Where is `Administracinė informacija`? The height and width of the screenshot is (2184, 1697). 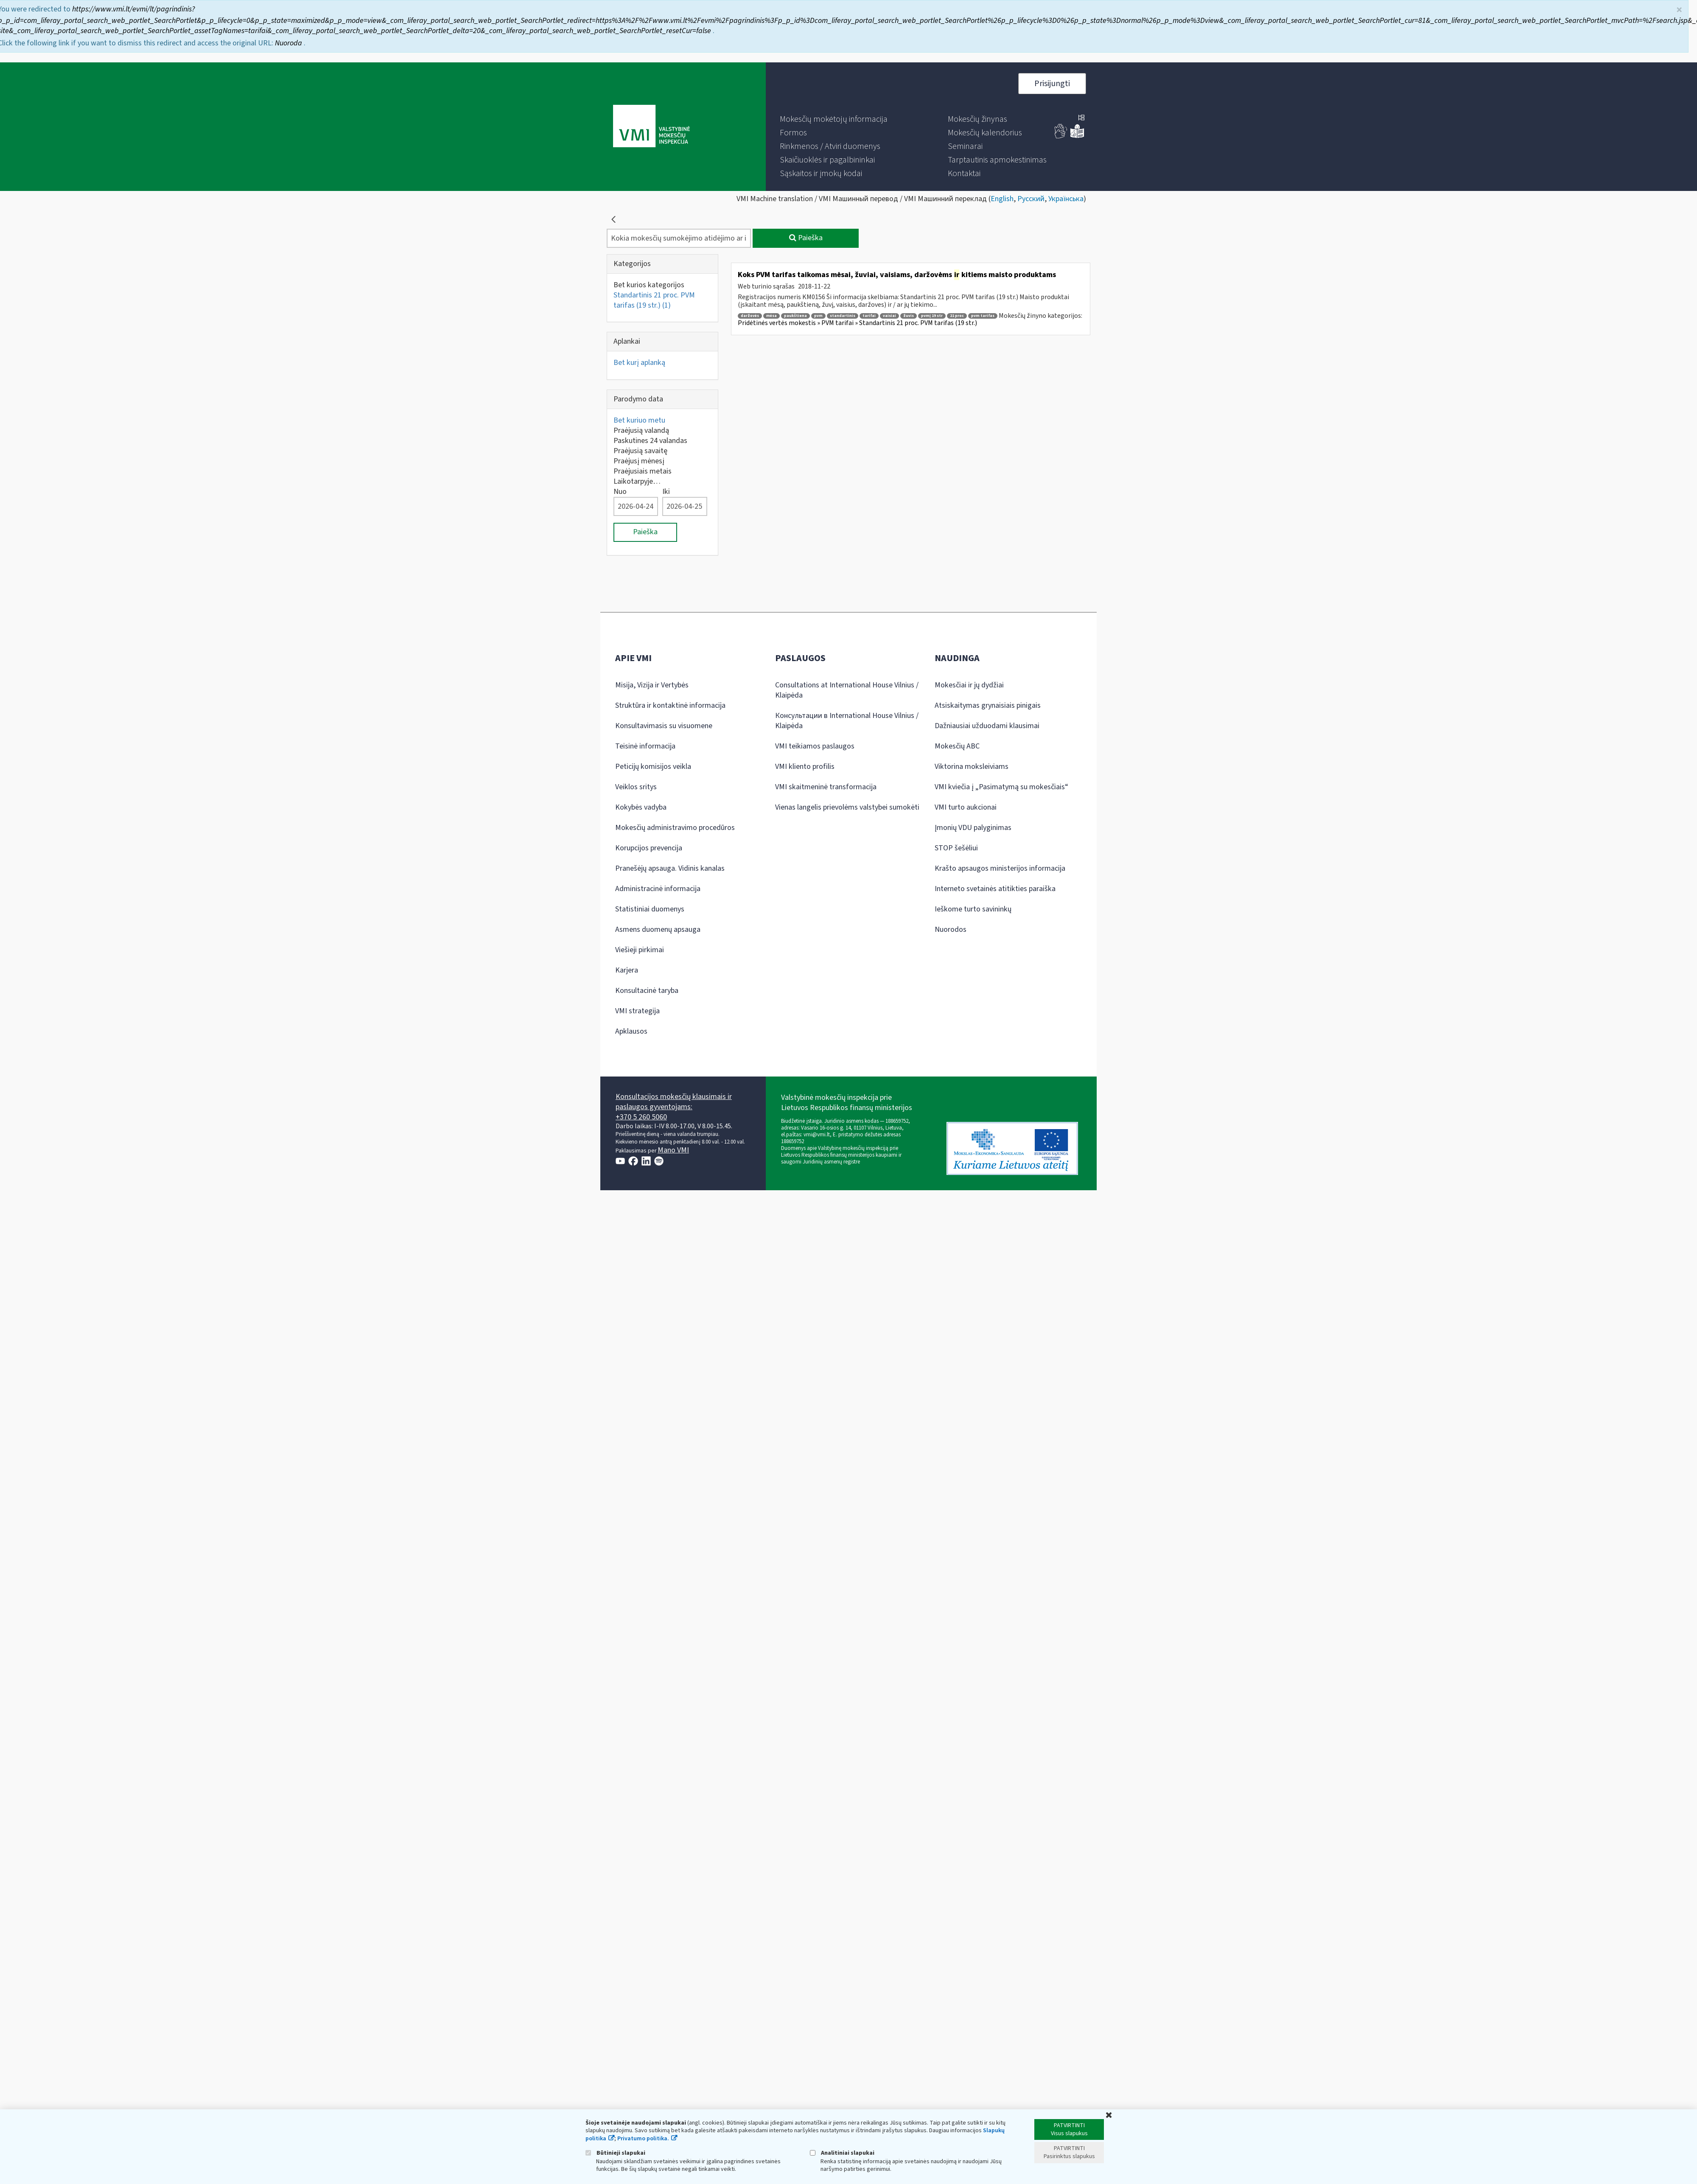 Administracinė informacija is located at coordinates (657, 888).